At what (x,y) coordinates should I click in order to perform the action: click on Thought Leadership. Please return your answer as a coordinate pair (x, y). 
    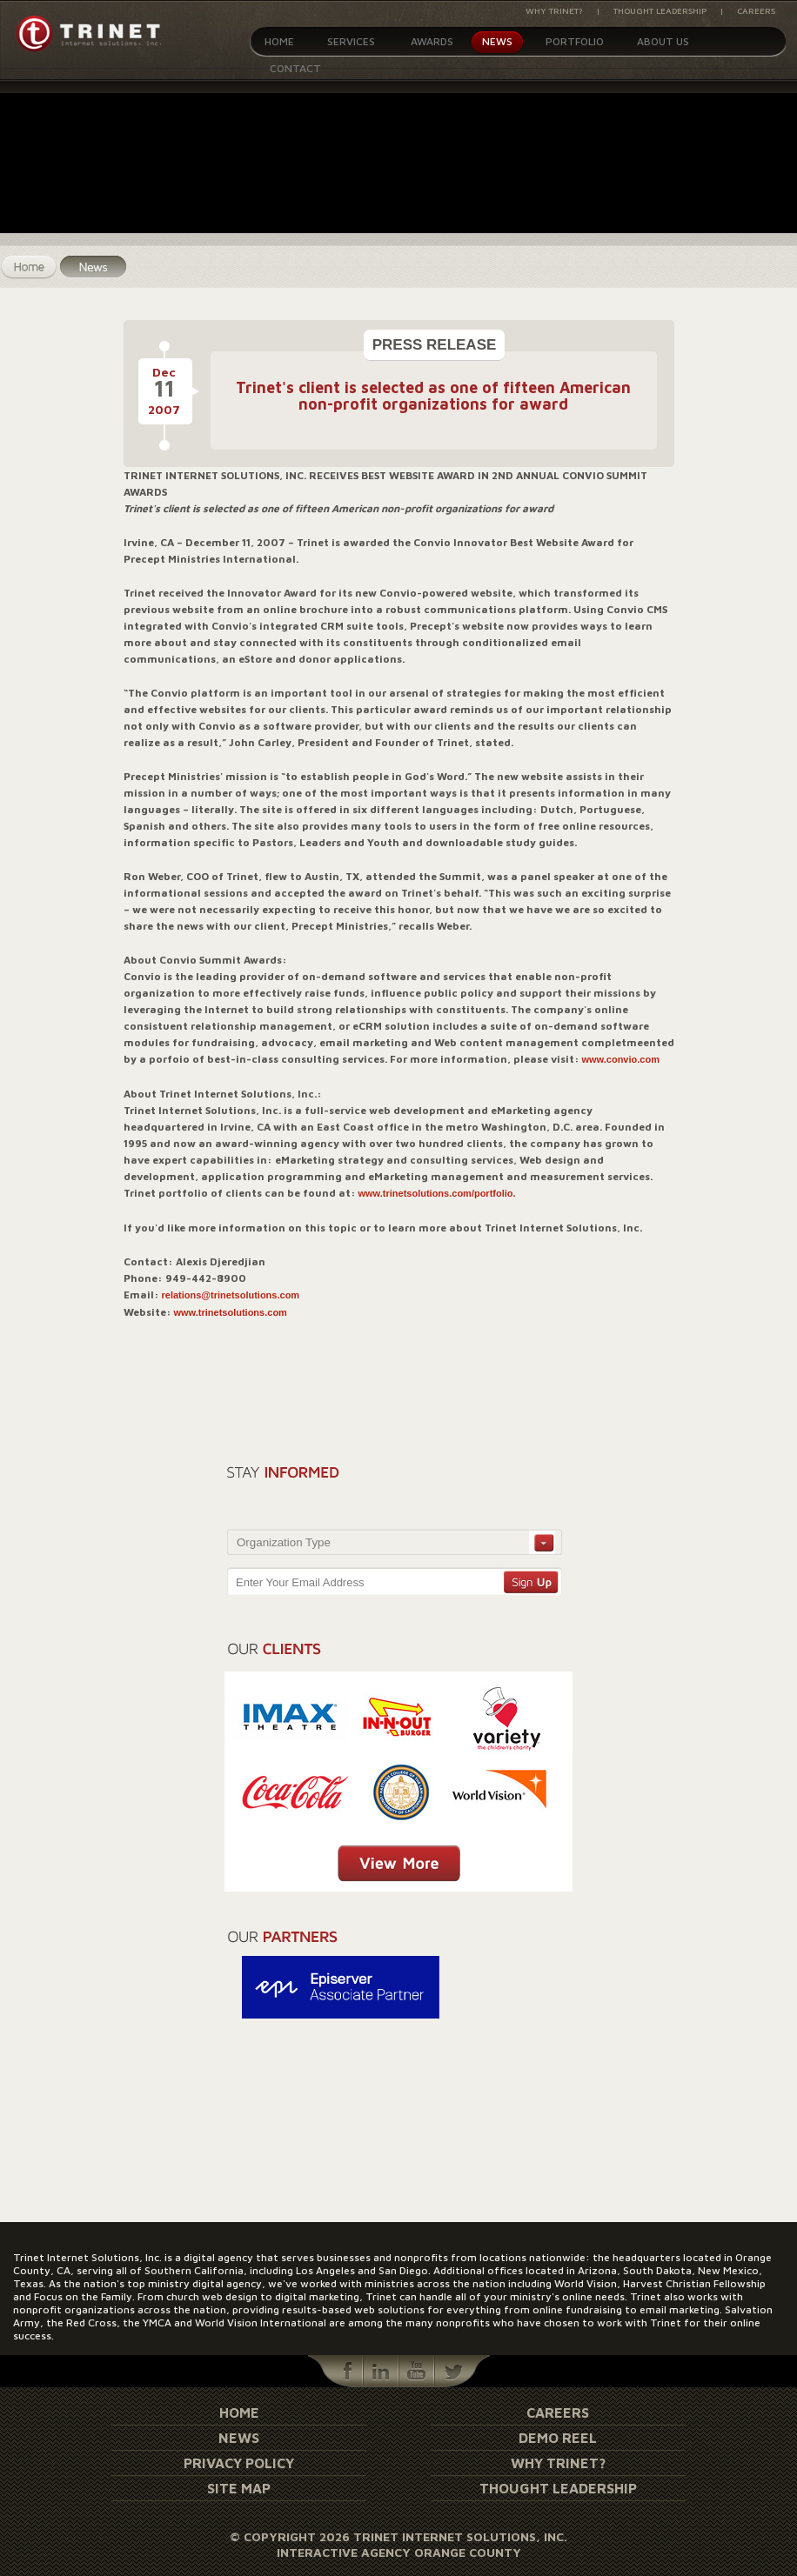
    Looking at the image, I should click on (660, 10).